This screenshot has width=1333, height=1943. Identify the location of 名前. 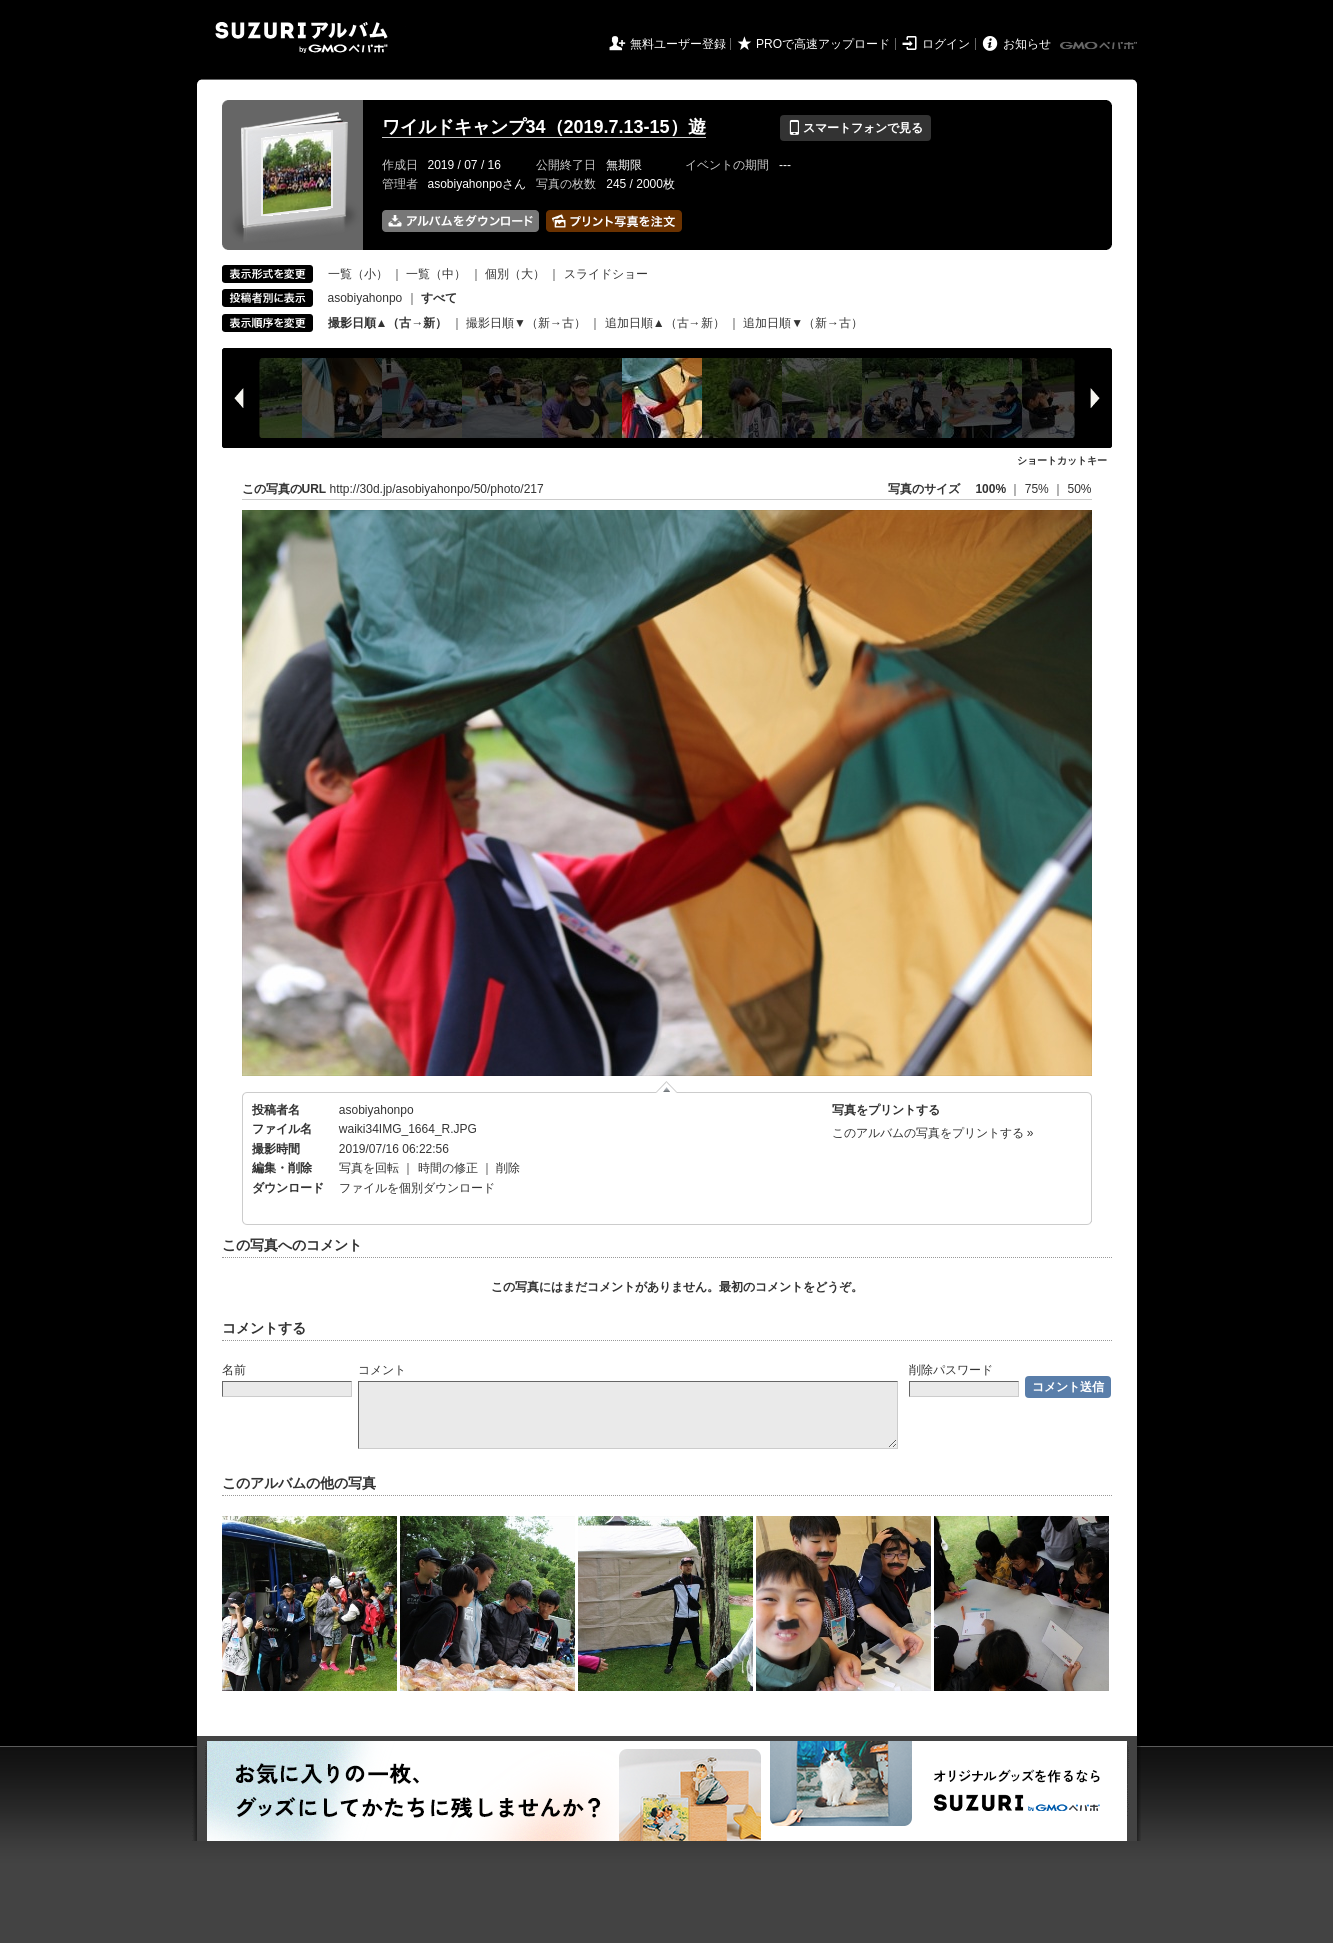
(234, 1370).